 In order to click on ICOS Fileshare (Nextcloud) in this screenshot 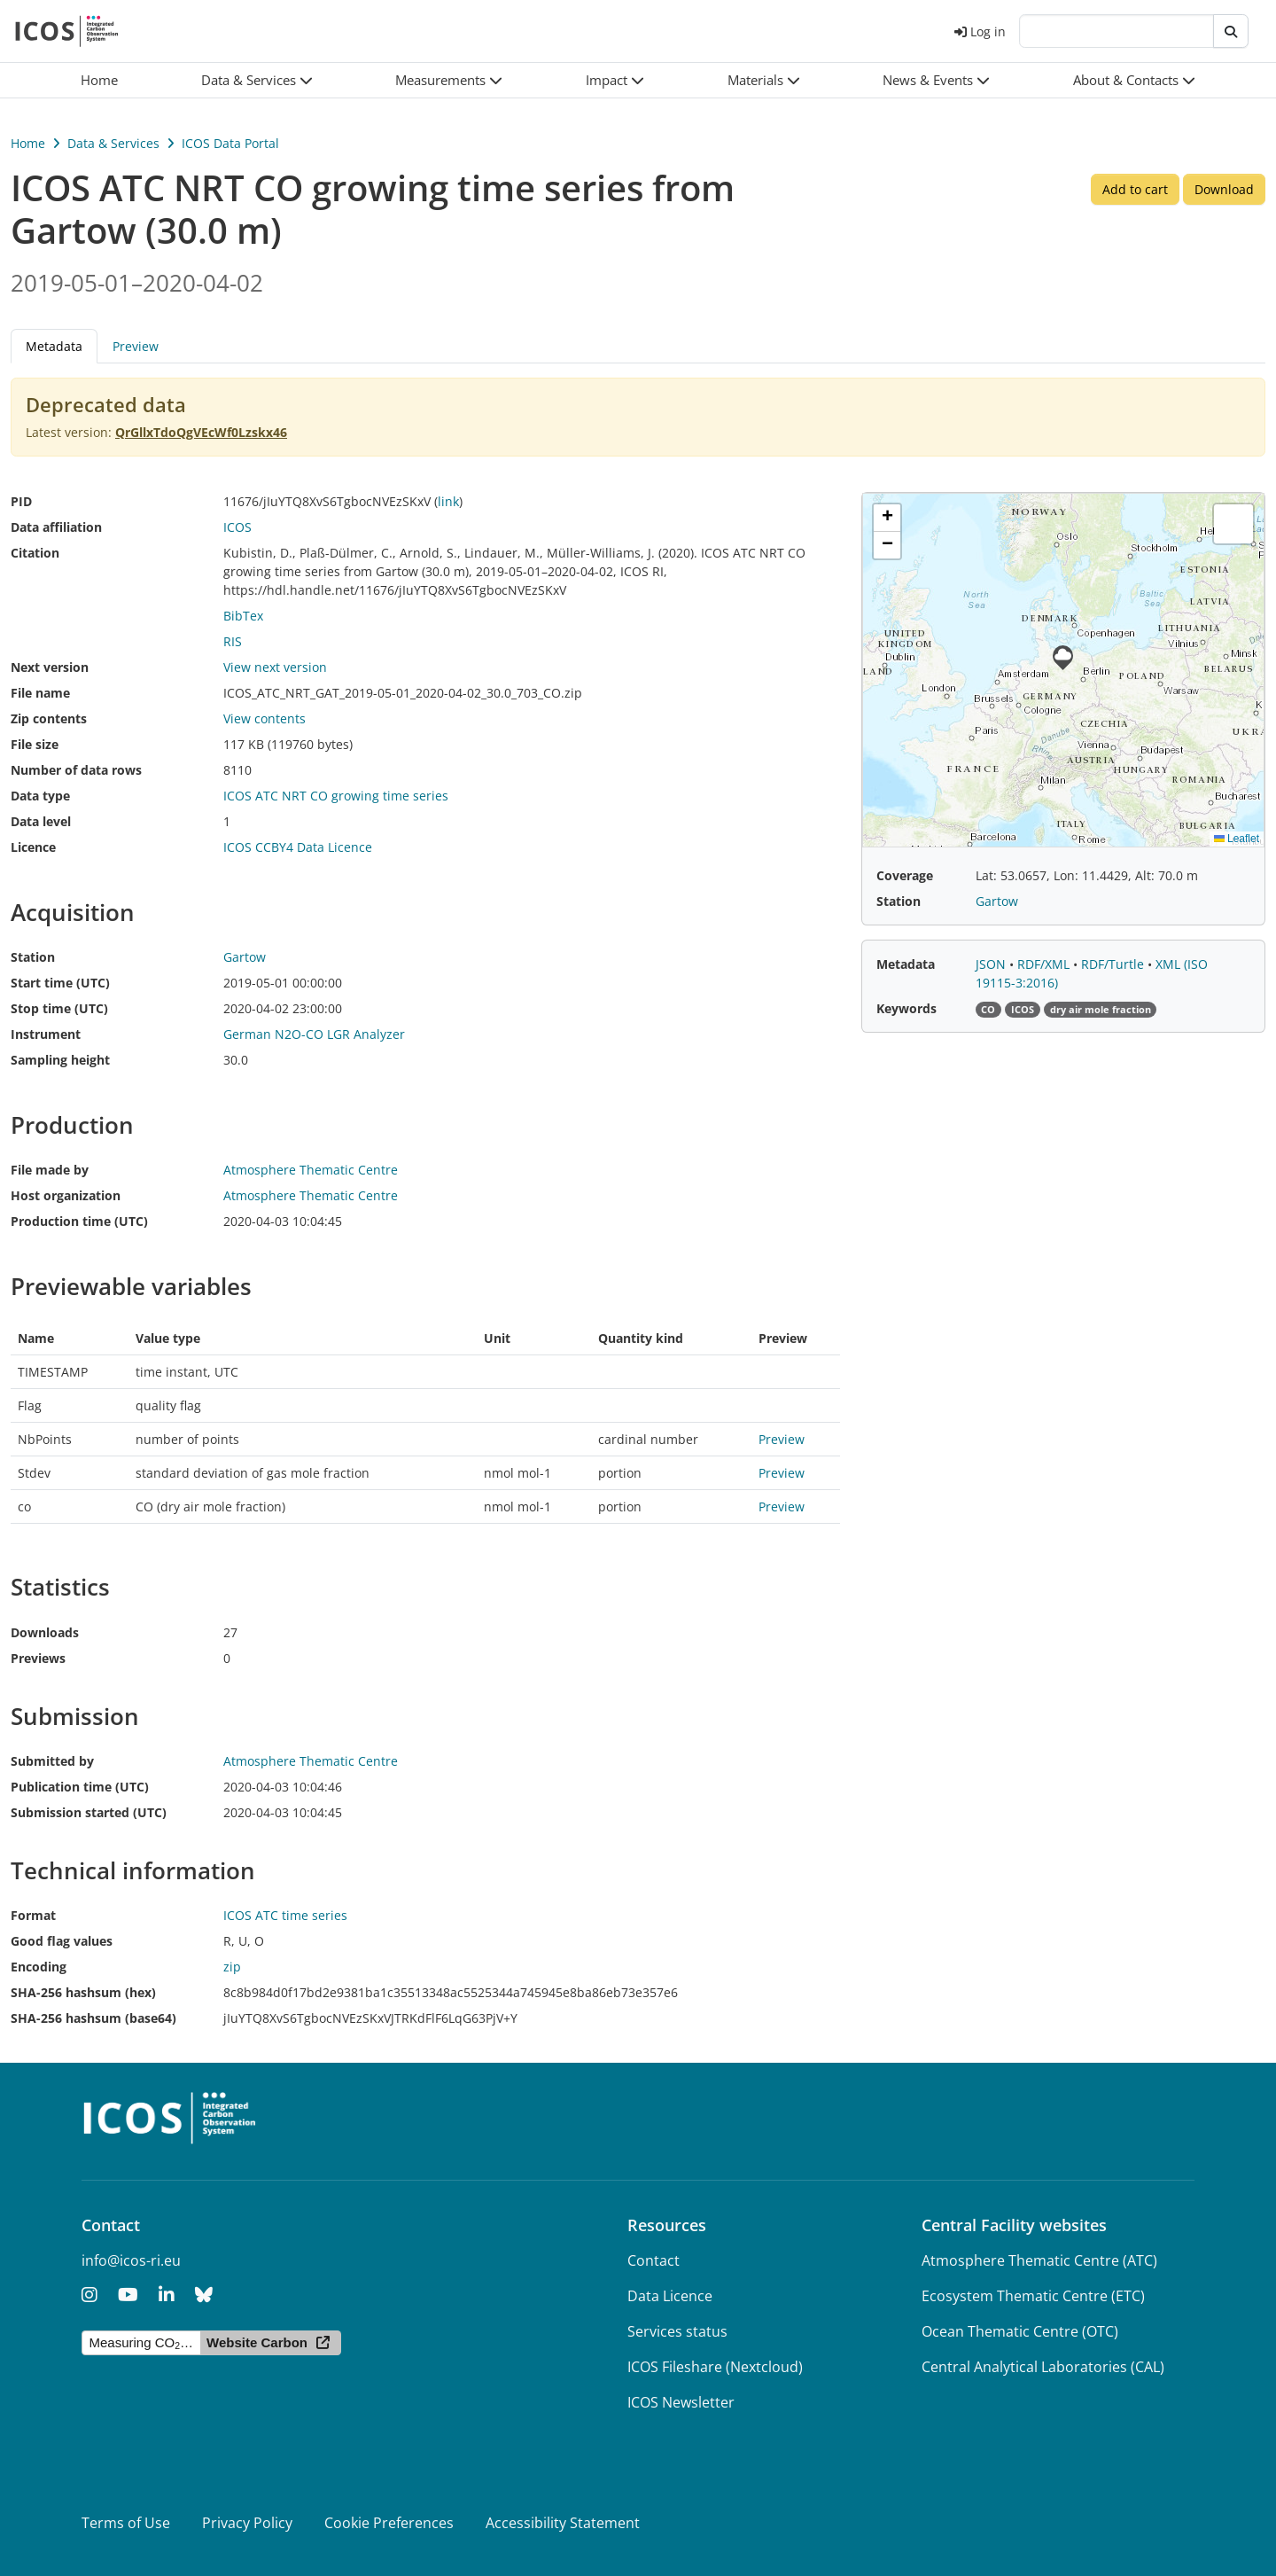, I will do `click(715, 2367)`.